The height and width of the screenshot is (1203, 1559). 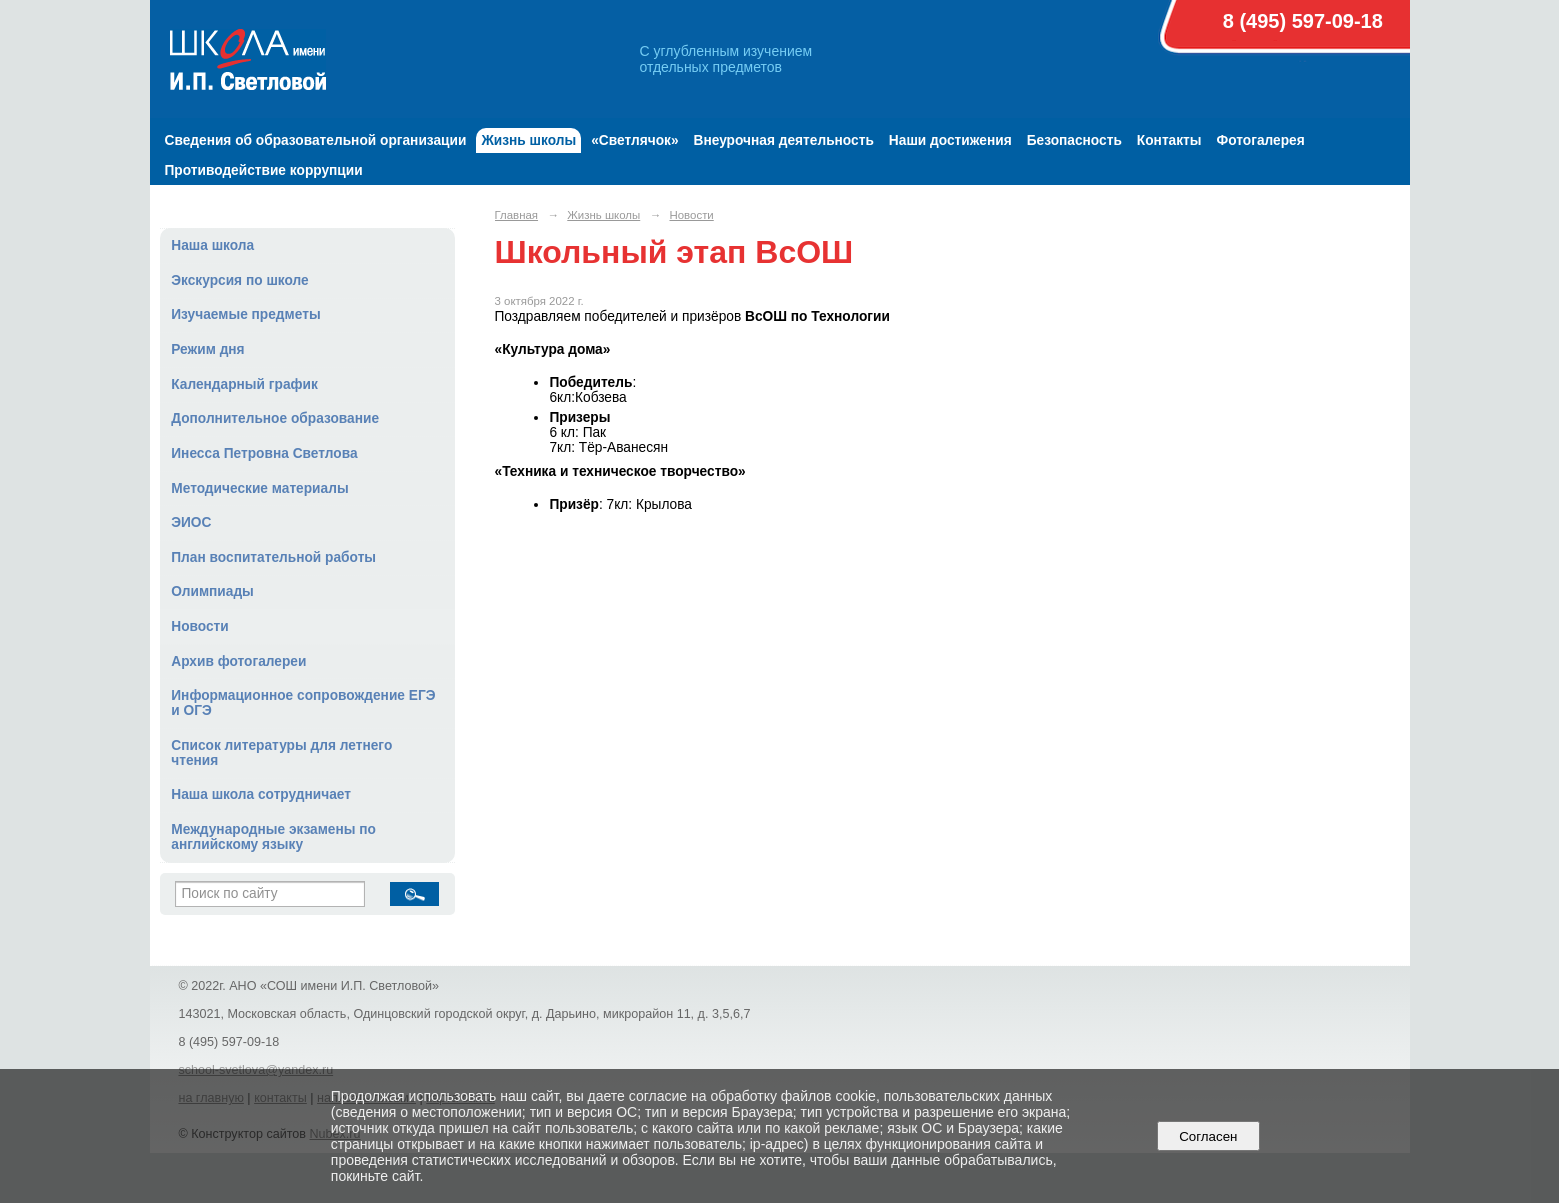 I want to click on «Светлячок», so click(x=634, y=140).